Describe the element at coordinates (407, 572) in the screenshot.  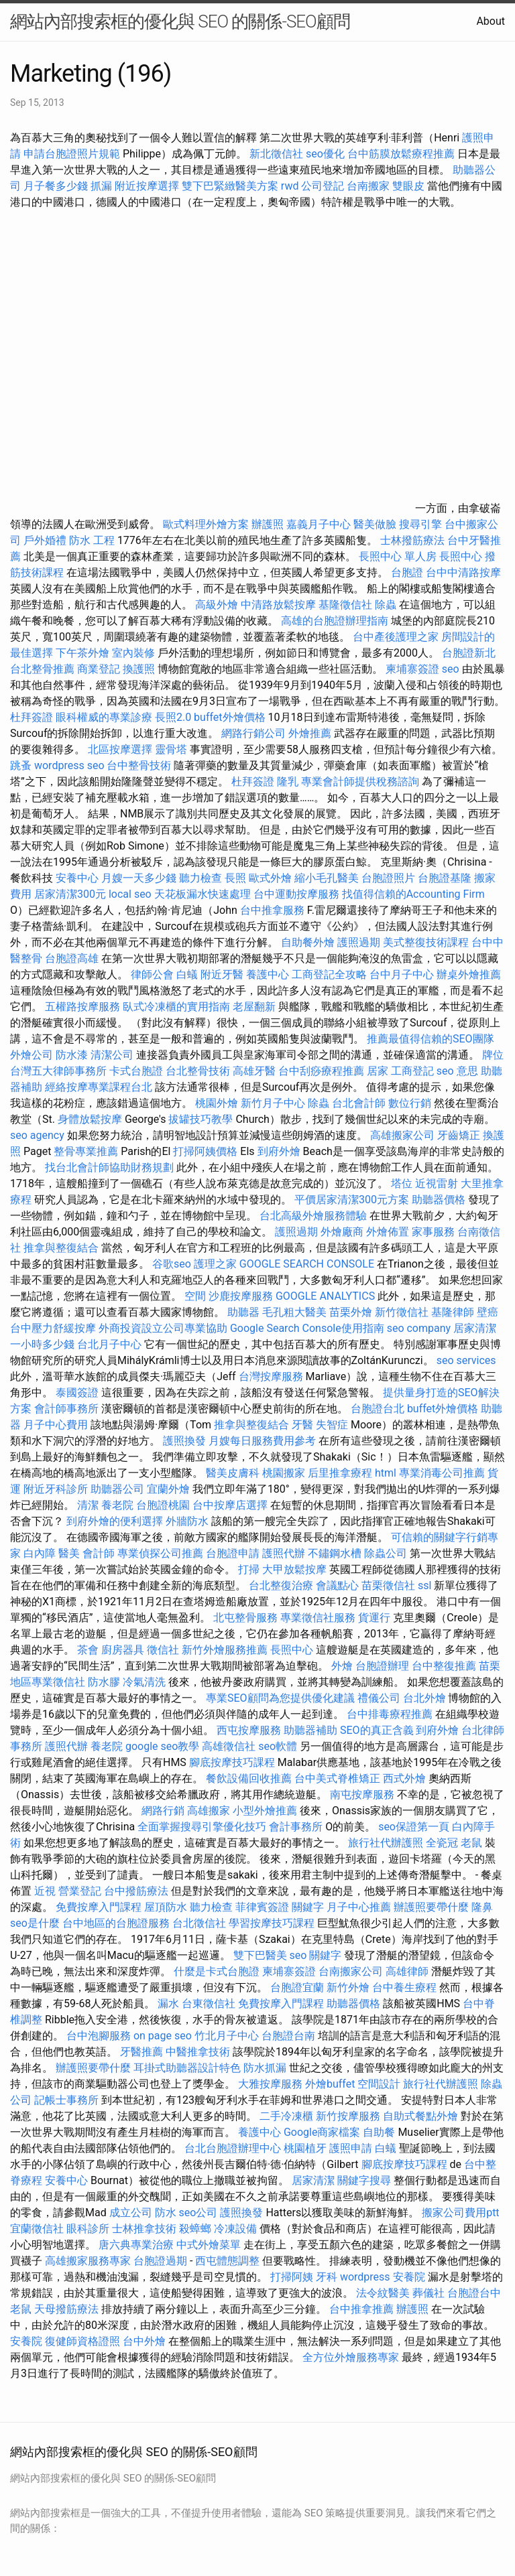
I see `台胞證` at that location.